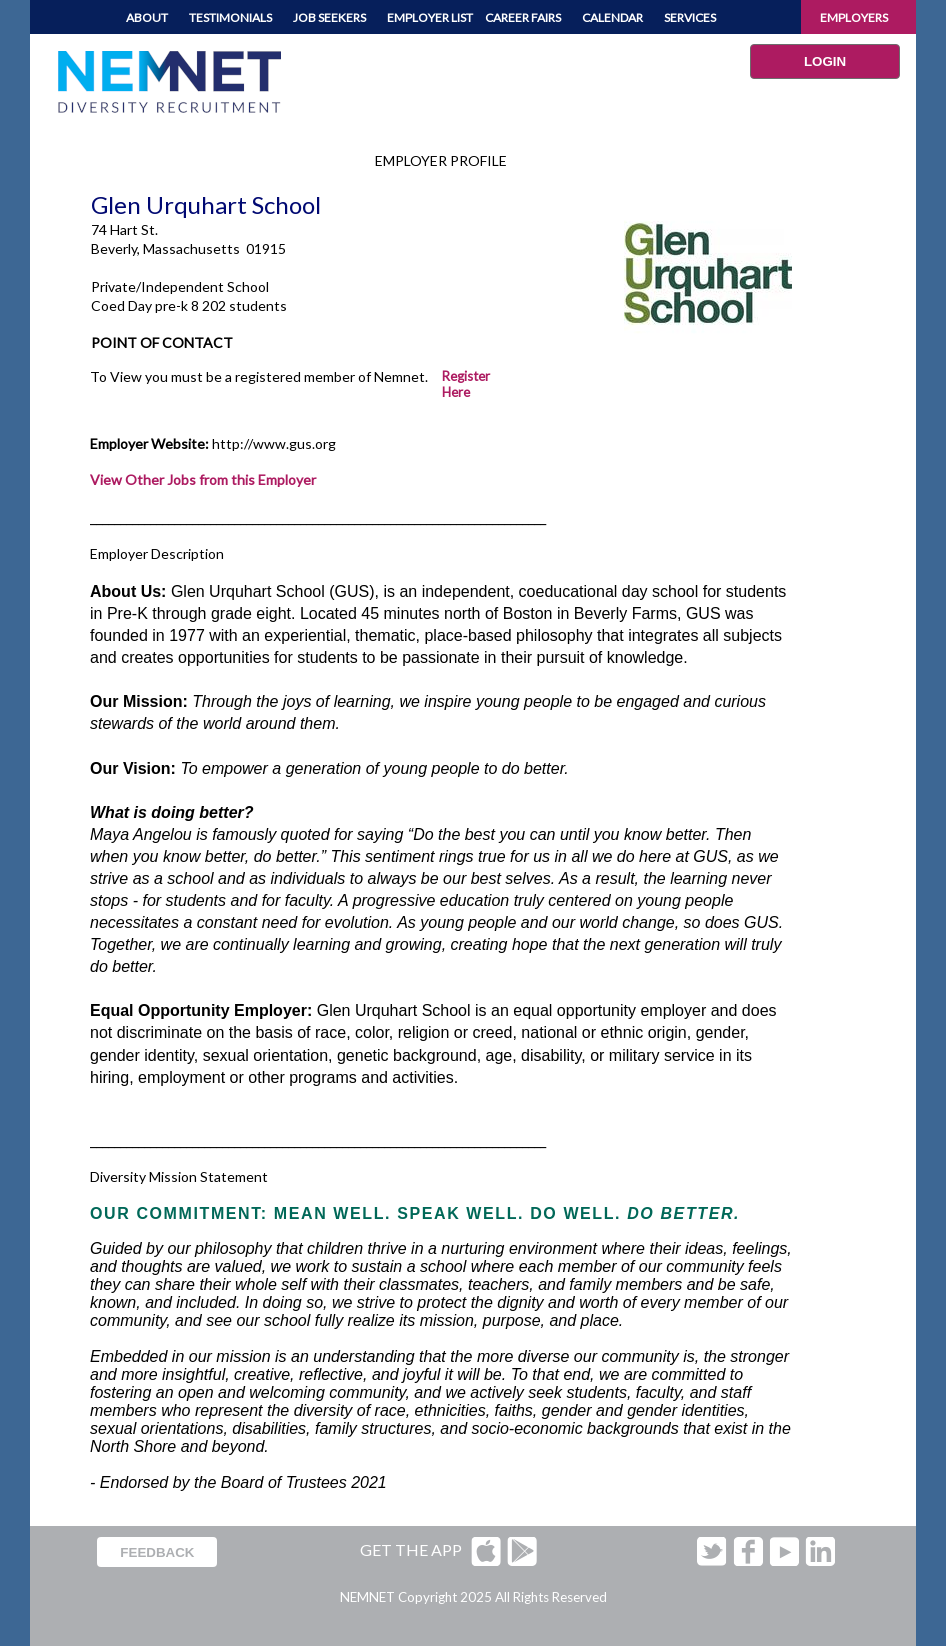 Image resolution: width=946 pixels, height=1646 pixels. Describe the element at coordinates (523, 17) in the screenshot. I see `CAREER FAIRS` at that location.